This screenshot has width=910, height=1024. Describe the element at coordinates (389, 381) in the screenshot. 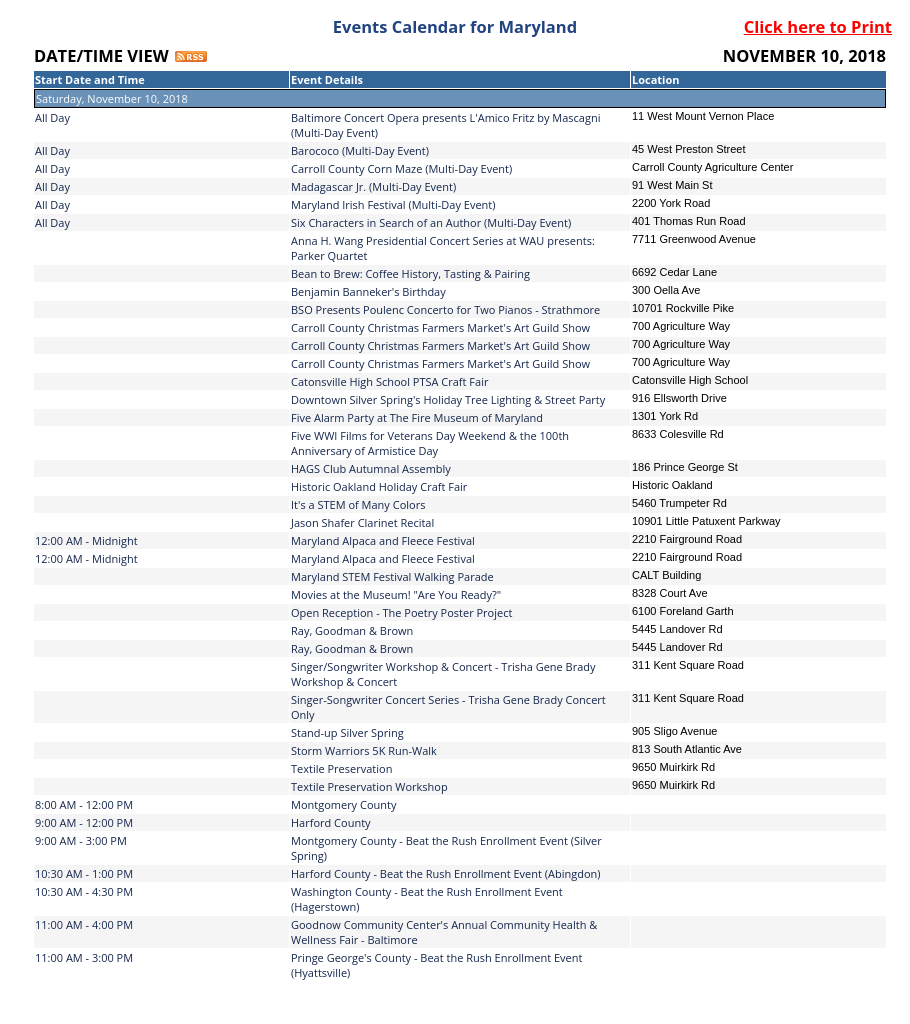

I see `Catonsville High School PTSA Craft Fair` at that location.